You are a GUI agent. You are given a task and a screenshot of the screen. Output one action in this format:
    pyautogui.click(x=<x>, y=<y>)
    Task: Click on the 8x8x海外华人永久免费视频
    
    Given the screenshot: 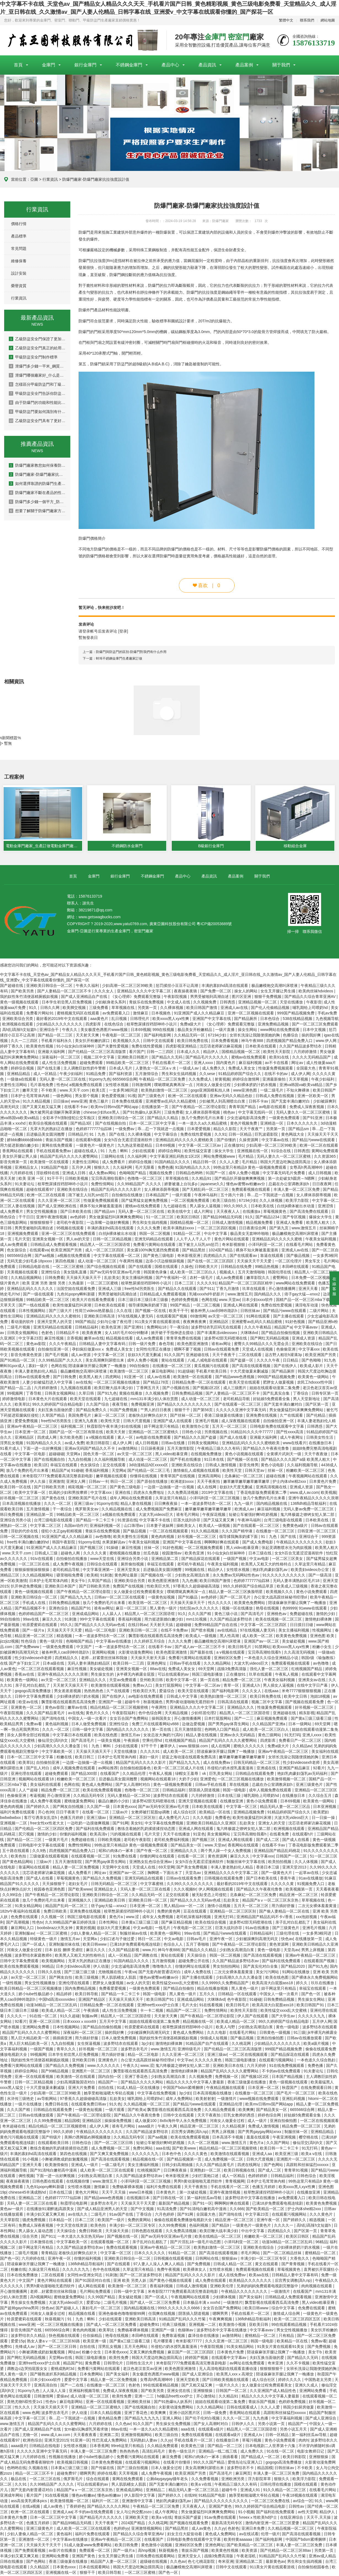 What is the action you would take?
    pyautogui.click(x=184, y=2121)
    